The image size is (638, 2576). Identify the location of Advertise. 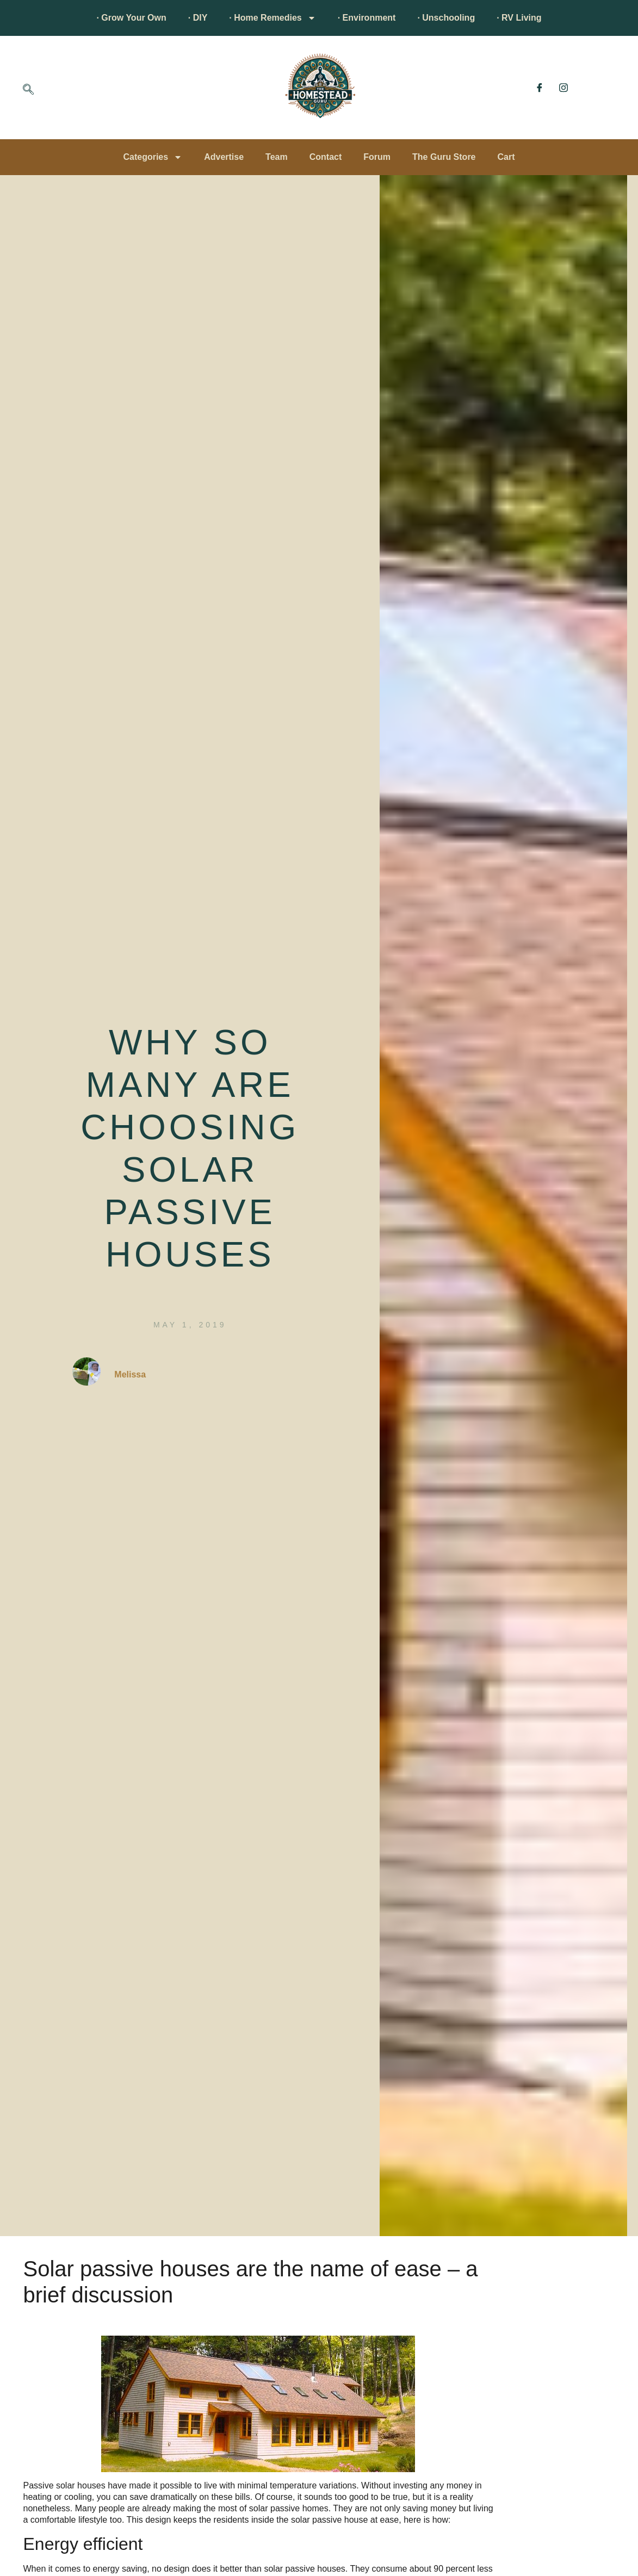
(224, 157).